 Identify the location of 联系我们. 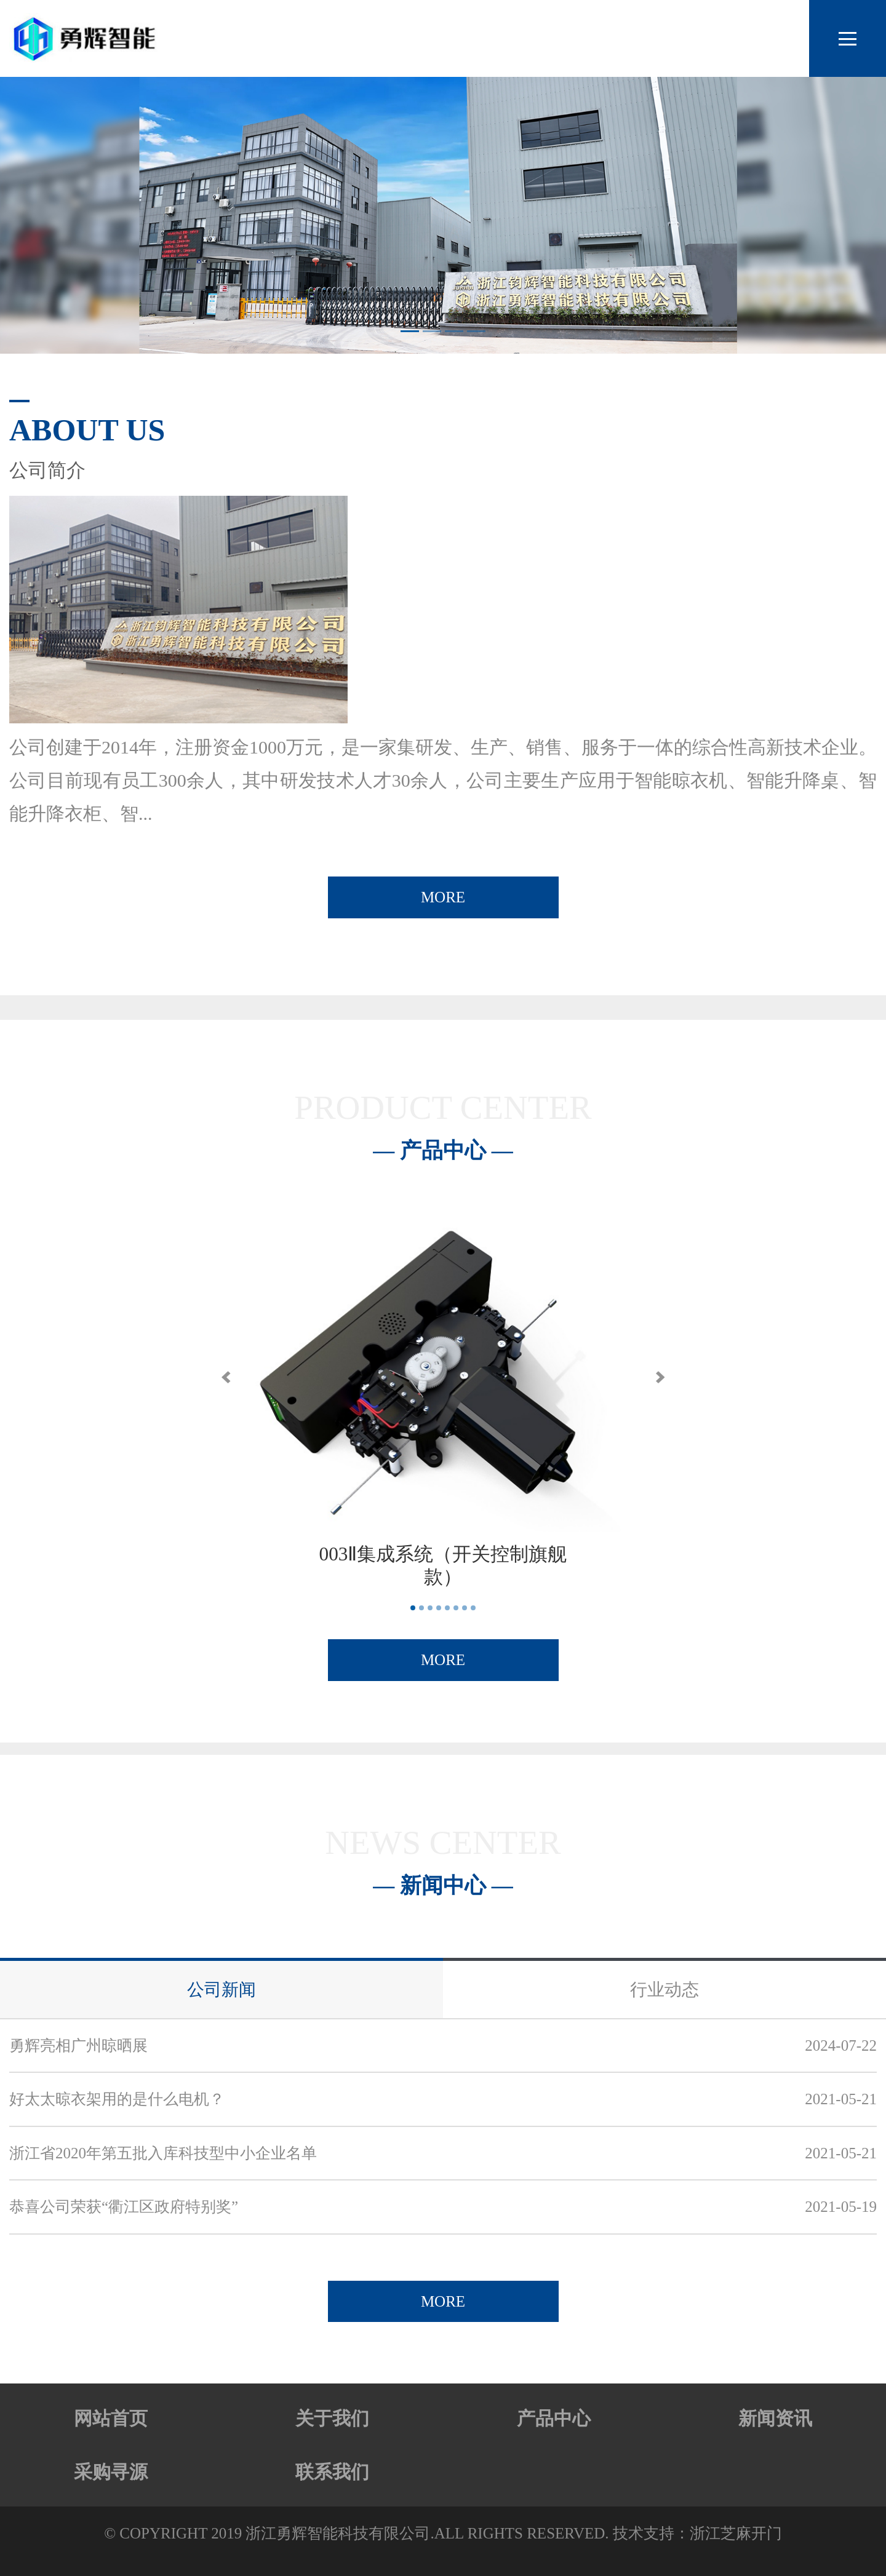
(332, 2472).